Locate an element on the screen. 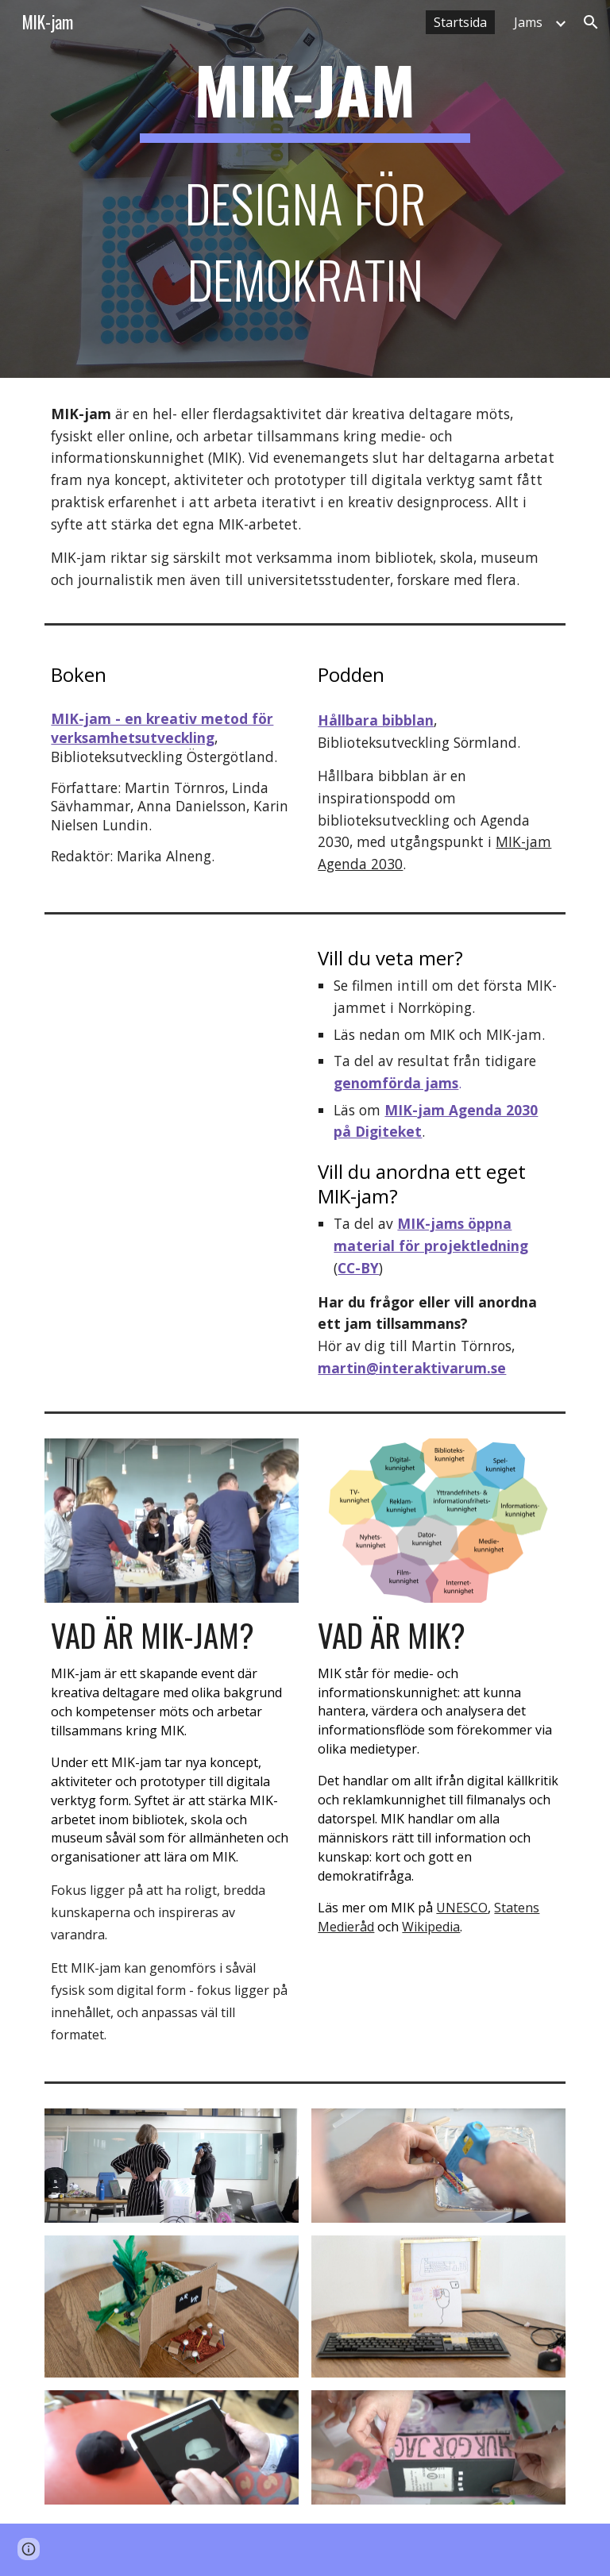 The image size is (610, 2576). [YouTube Video, MIK-jam, Norrköping 2019] is located at coordinates (171, 1006).